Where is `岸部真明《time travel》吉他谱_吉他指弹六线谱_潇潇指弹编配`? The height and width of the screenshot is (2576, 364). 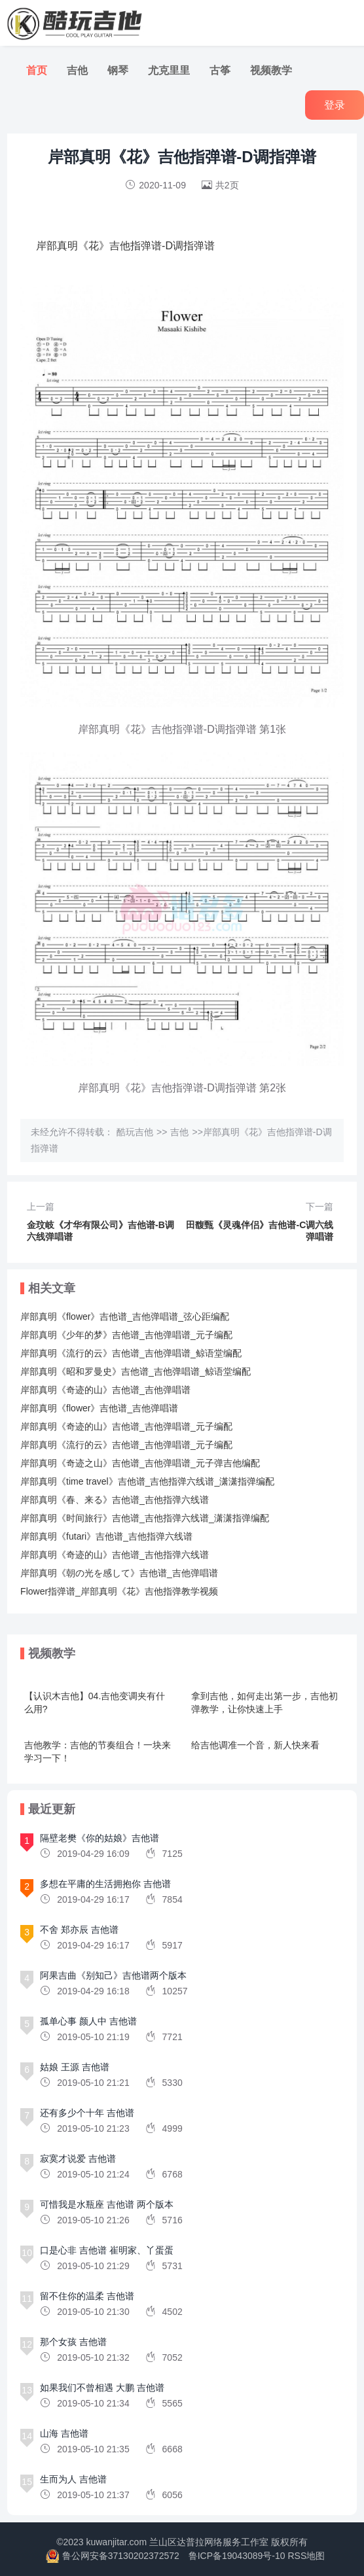
岸部真明《time travel》吉他谱_吉他指弹六线谱_潇潇指弹编配 is located at coordinates (147, 1481).